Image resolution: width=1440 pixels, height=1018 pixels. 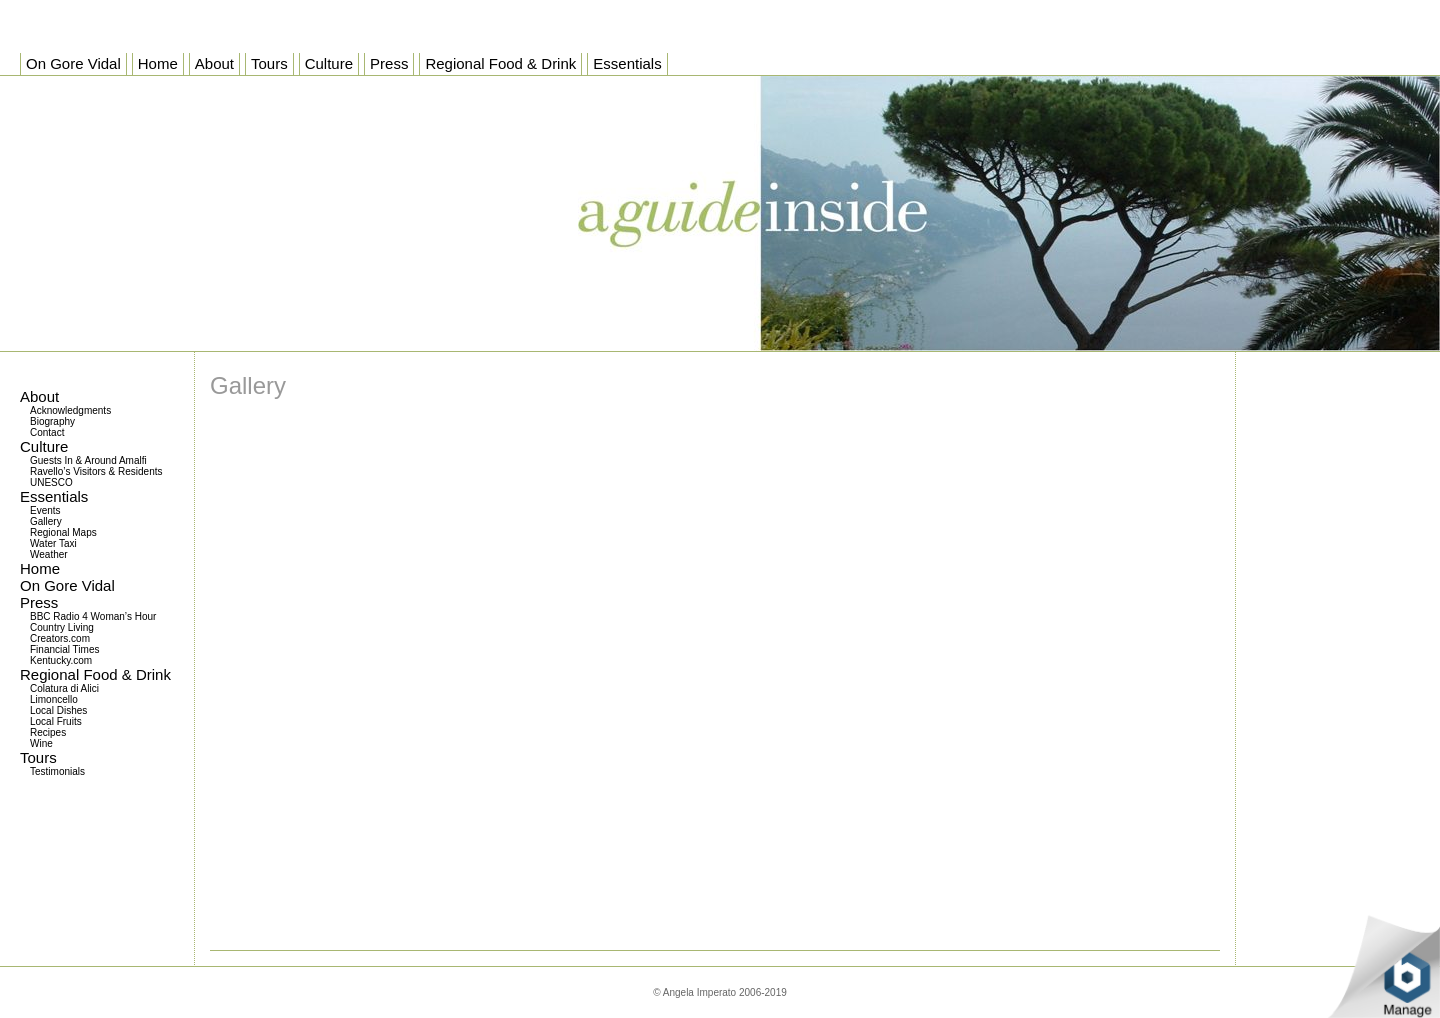 I want to click on UNESCO, so click(x=51, y=482).